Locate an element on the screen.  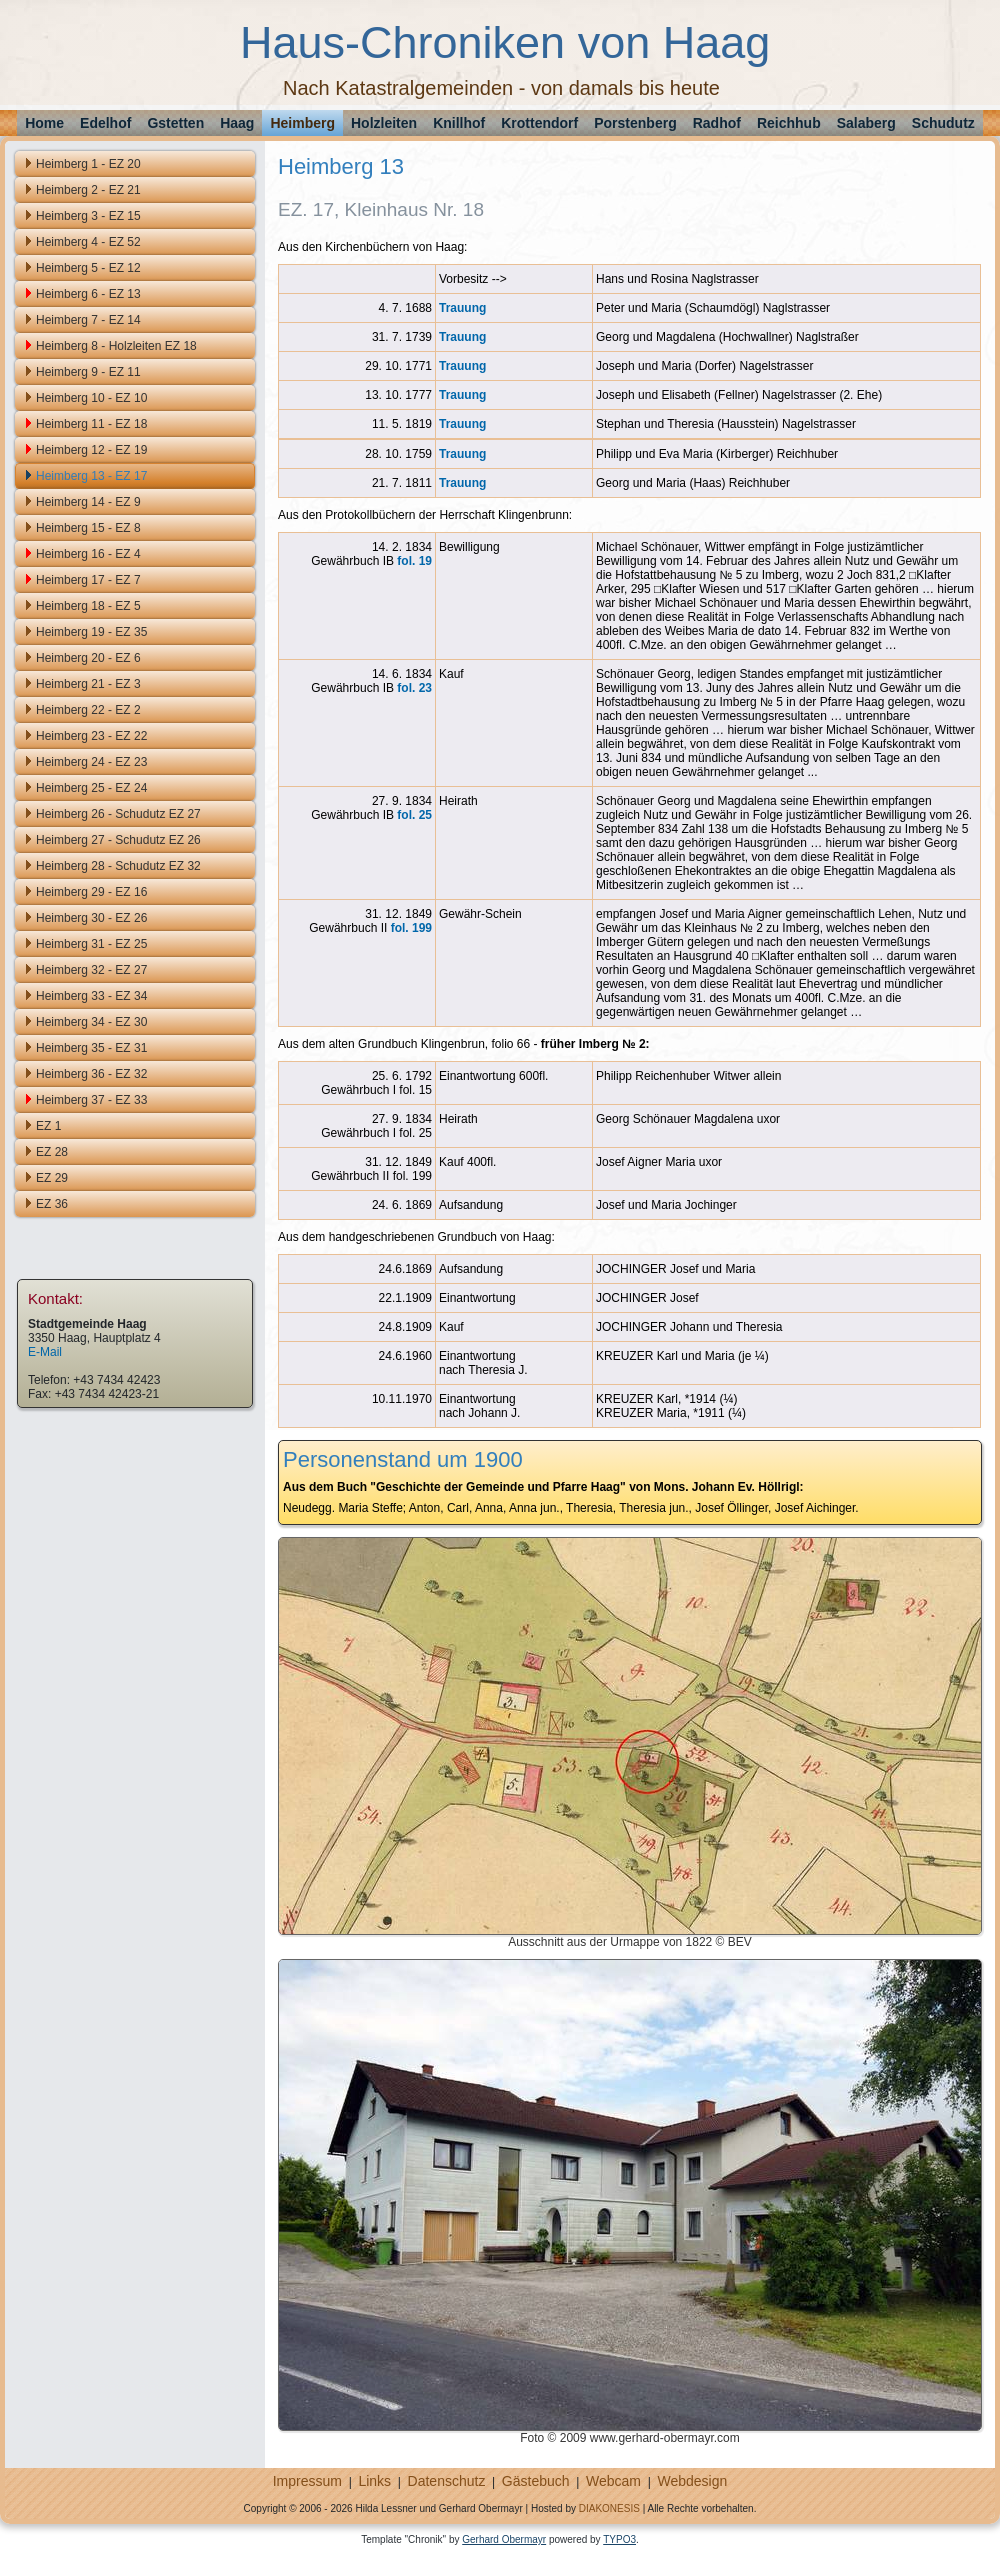
Heimberg 2 - EZ 21 is located at coordinates (88, 190).